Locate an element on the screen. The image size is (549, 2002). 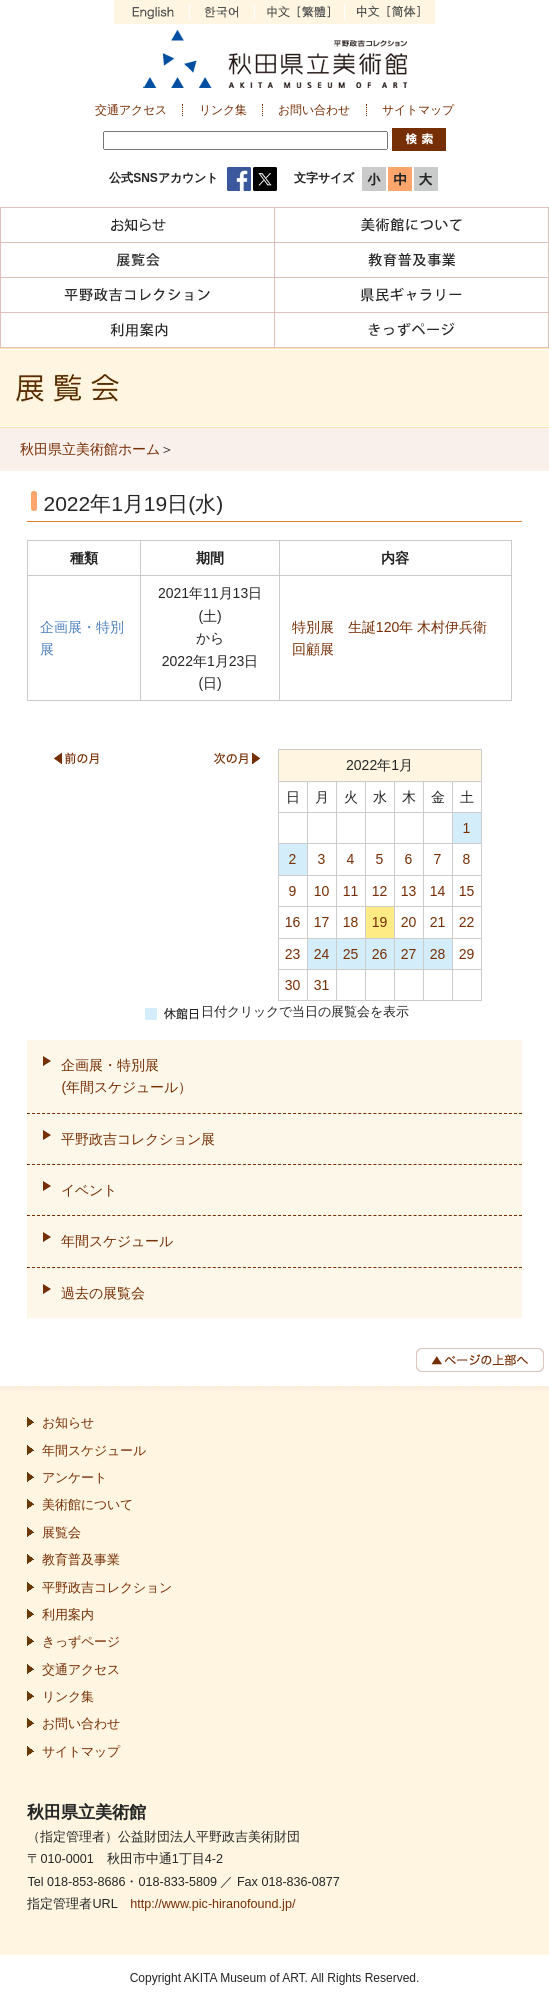
17 is located at coordinates (322, 922).